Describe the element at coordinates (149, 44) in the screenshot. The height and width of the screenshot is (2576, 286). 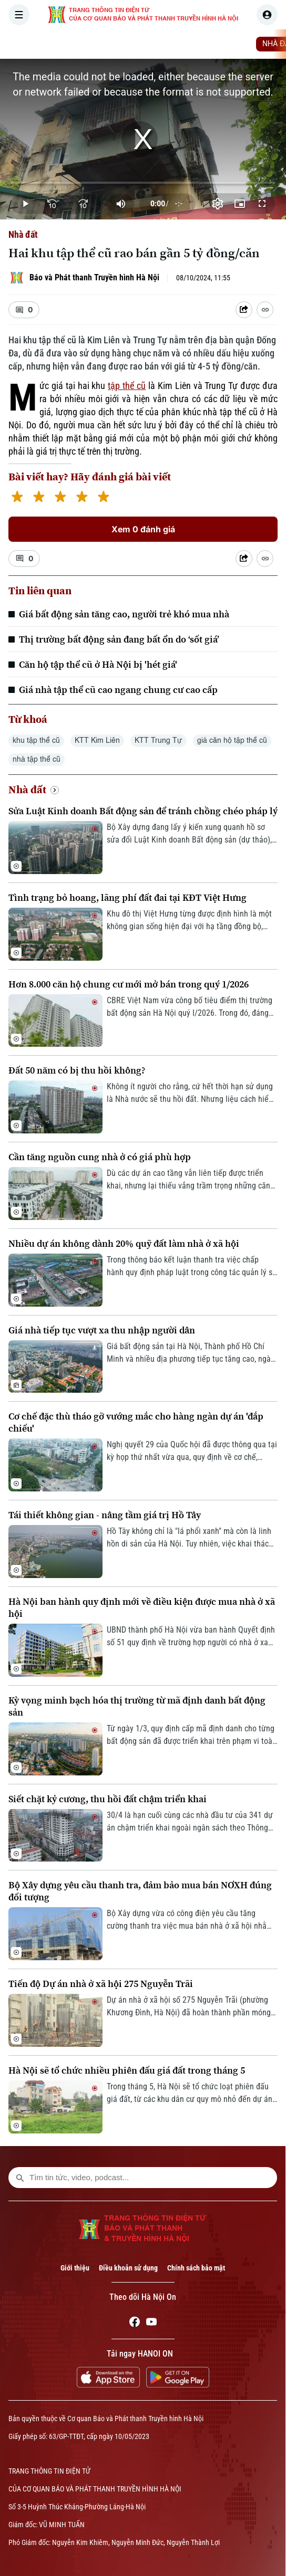
I see `HÀ NỘI` at that location.